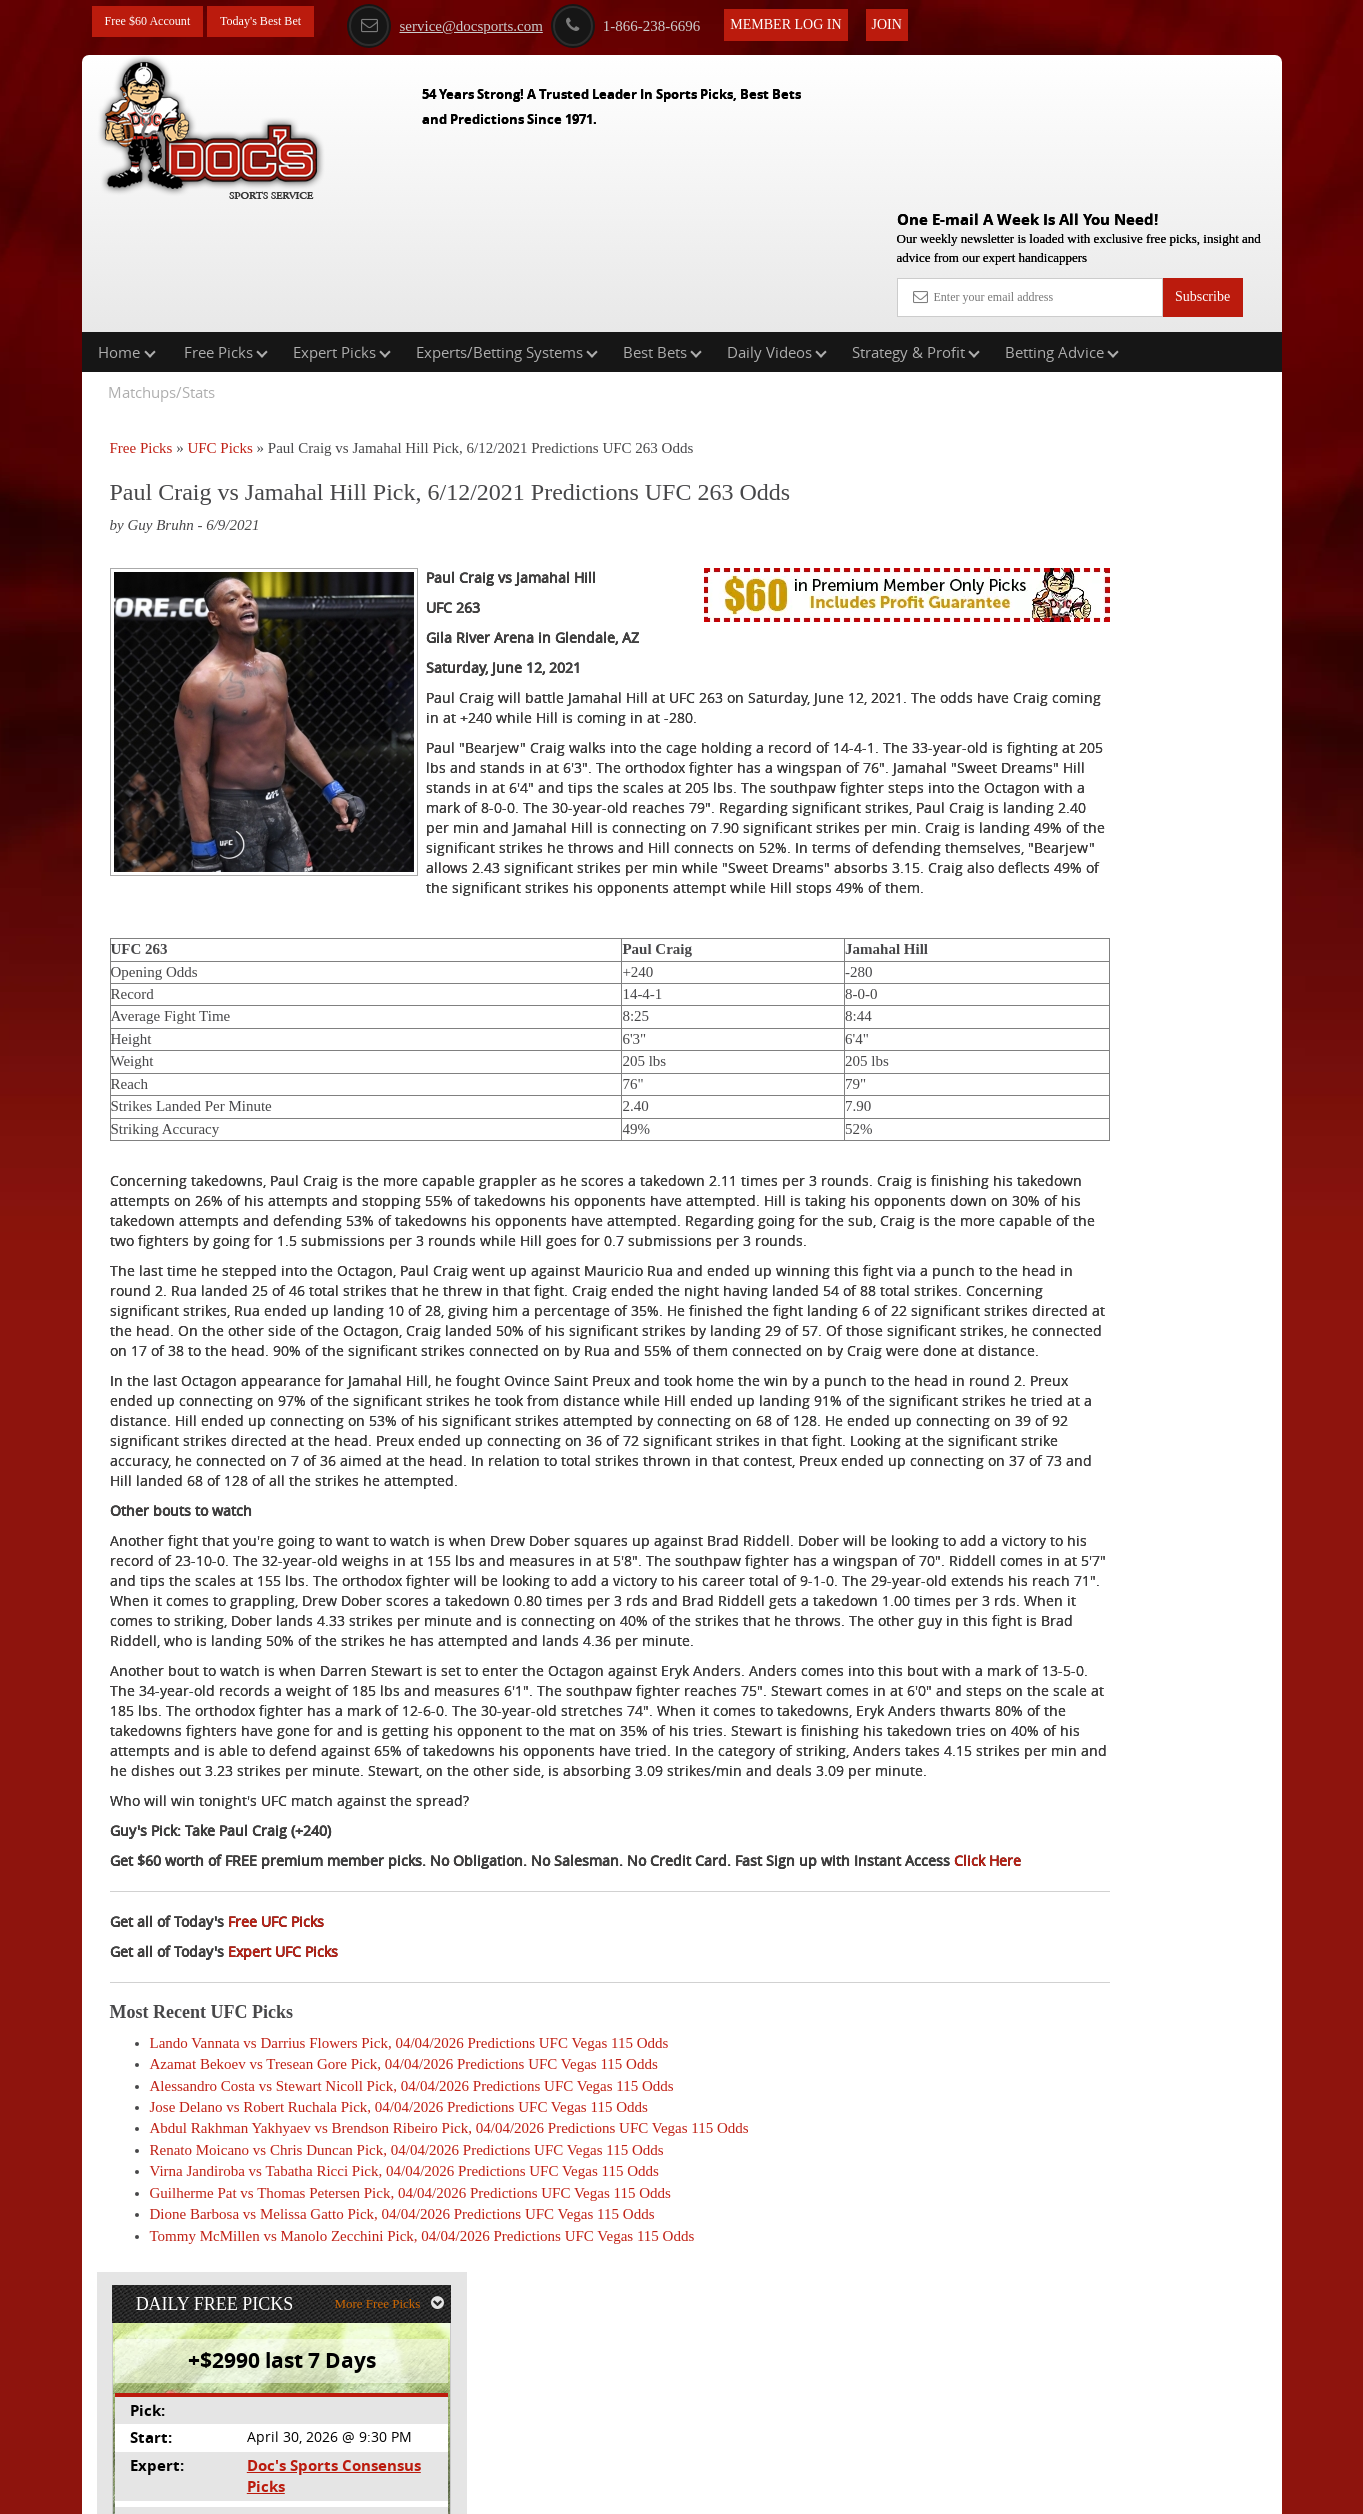 This screenshot has width=1363, height=2514. I want to click on Click Here, so click(243, 2042).